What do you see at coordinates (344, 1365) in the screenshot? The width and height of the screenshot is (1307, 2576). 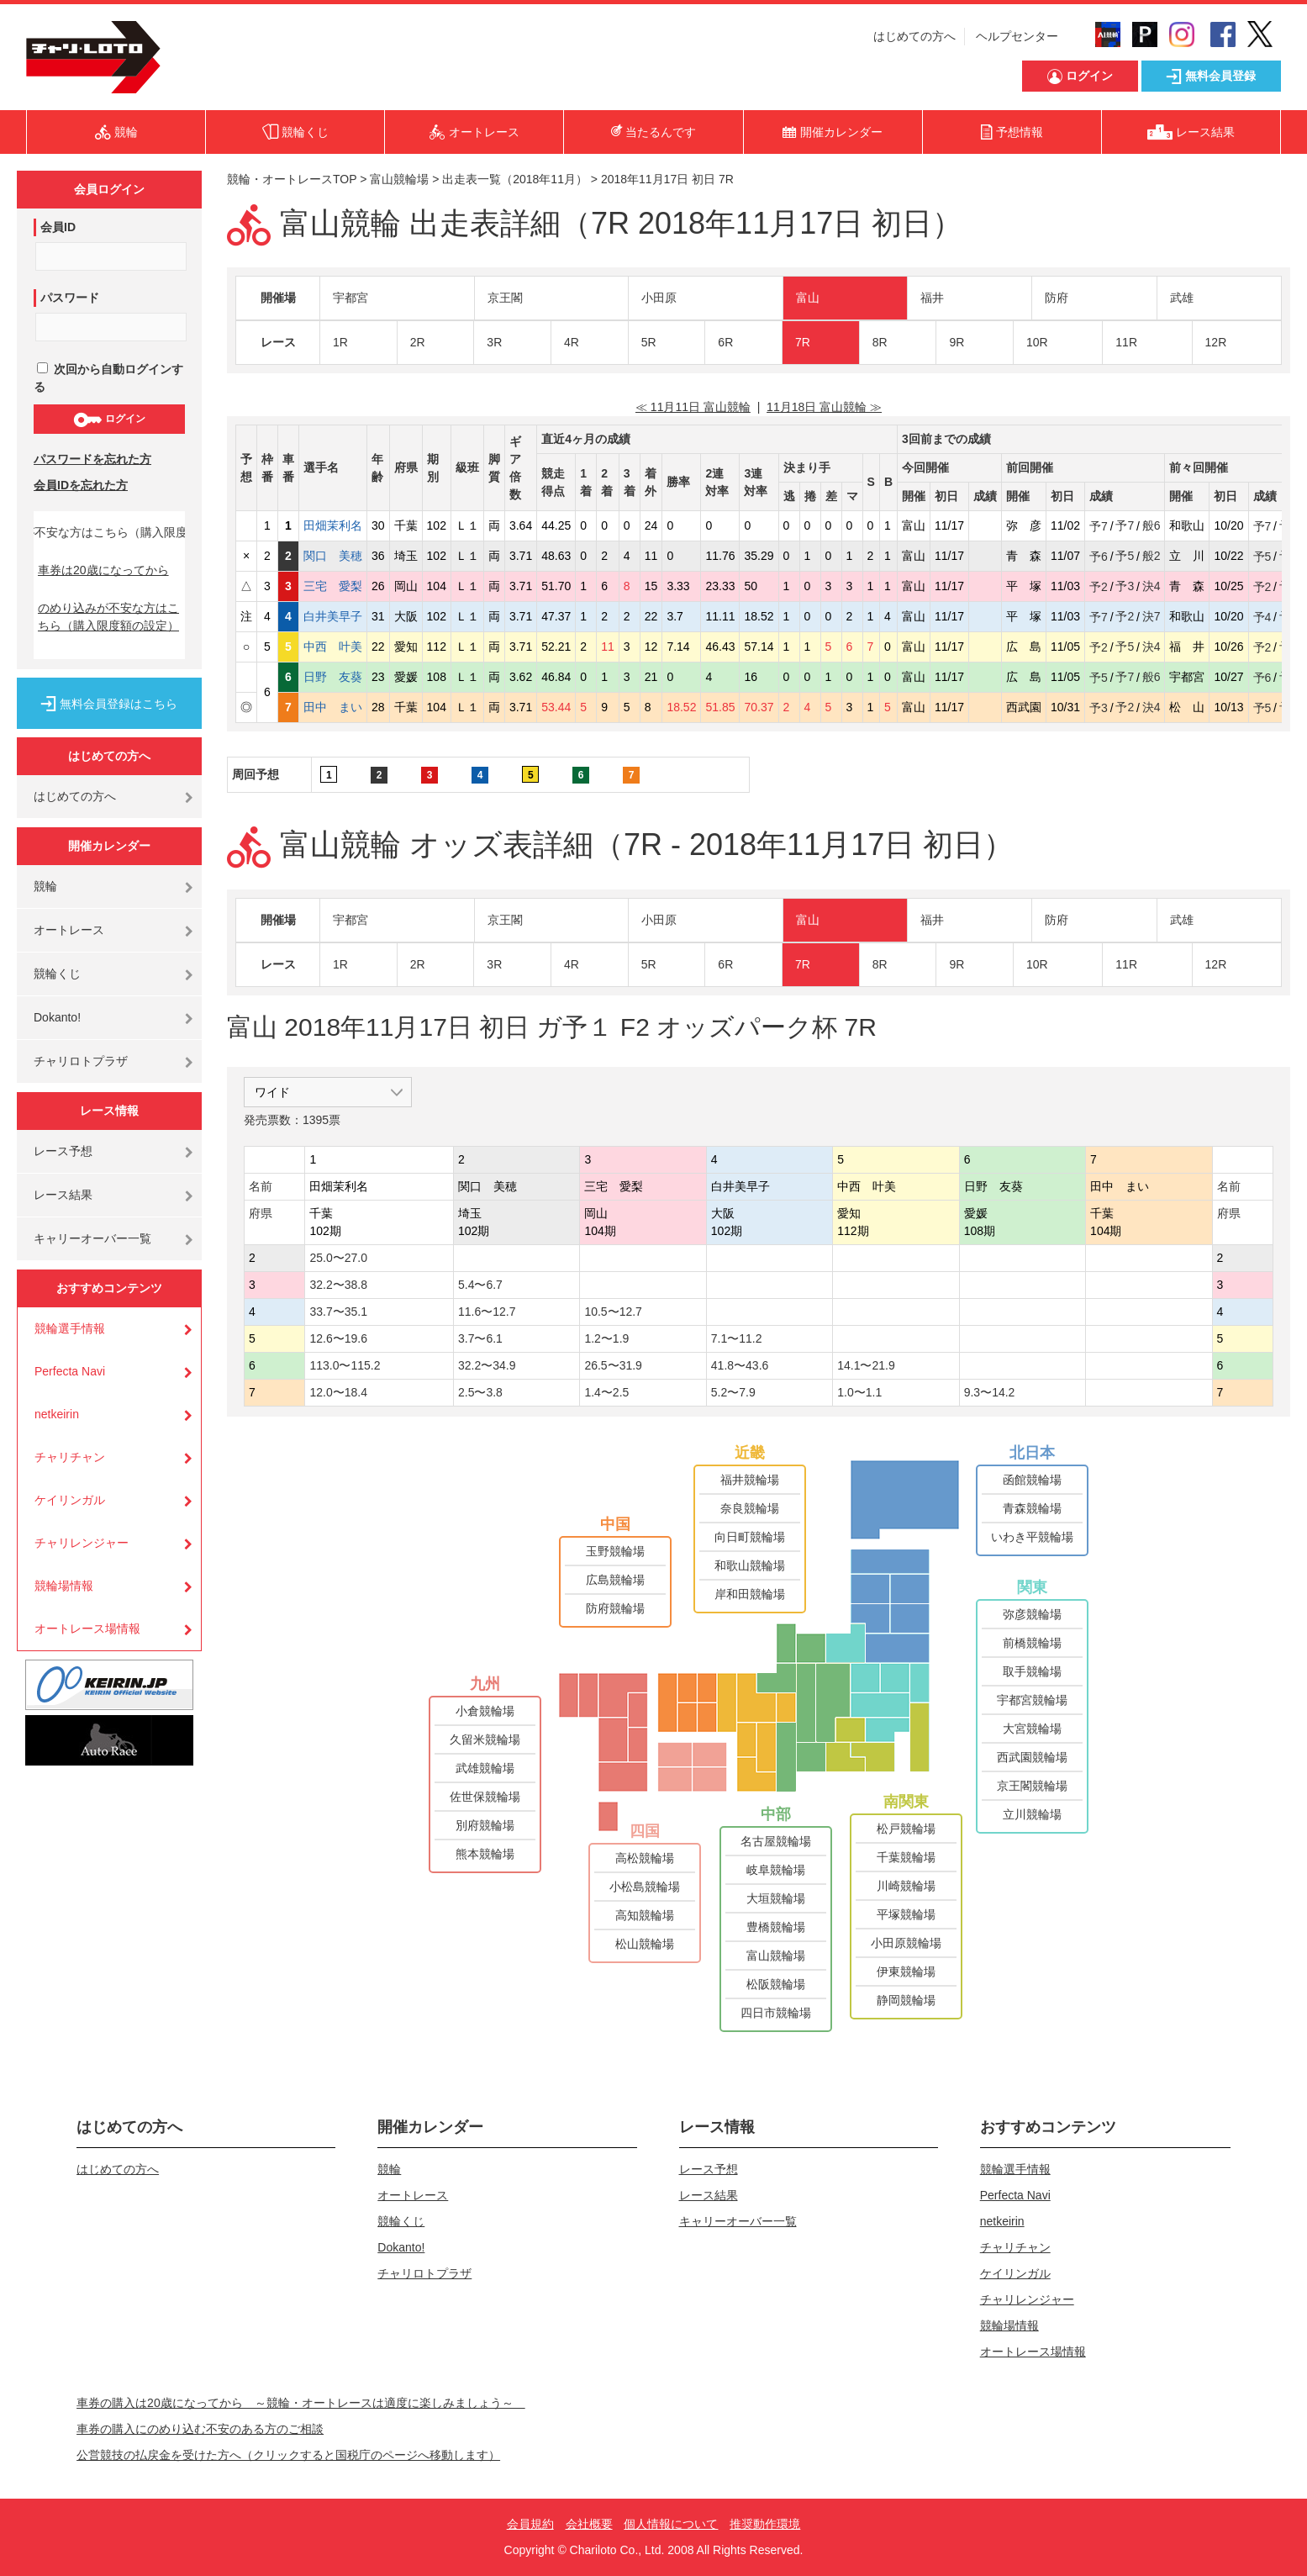 I see `113.0〜115.2` at bounding box center [344, 1365].